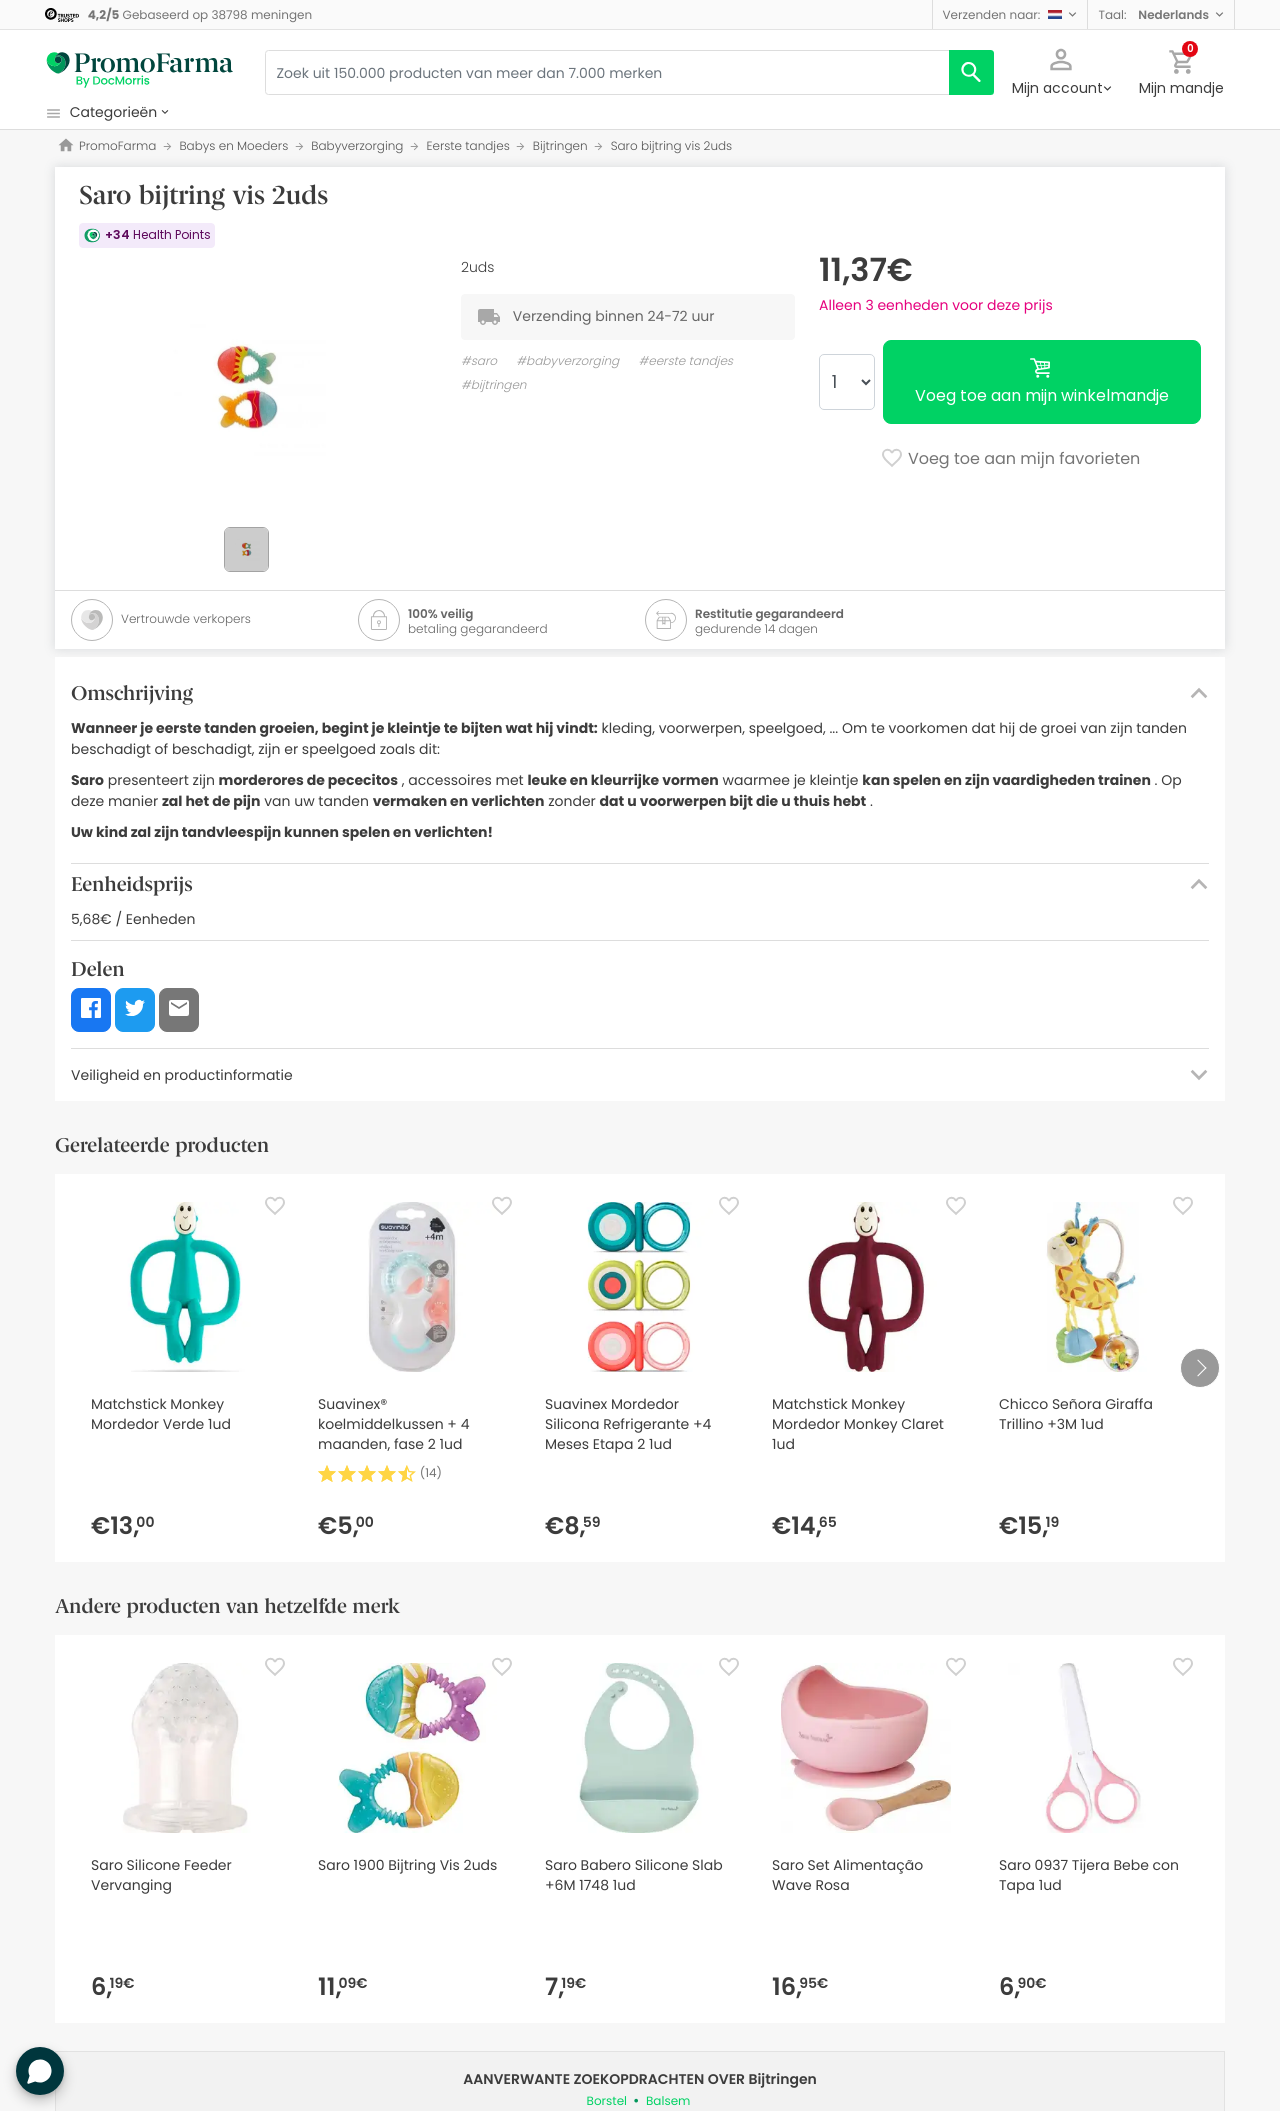 This screenshot has height=2111, width=1280. Describe the element at coordinates (479, 361) in the screenshot. I see `#saro` at that location.